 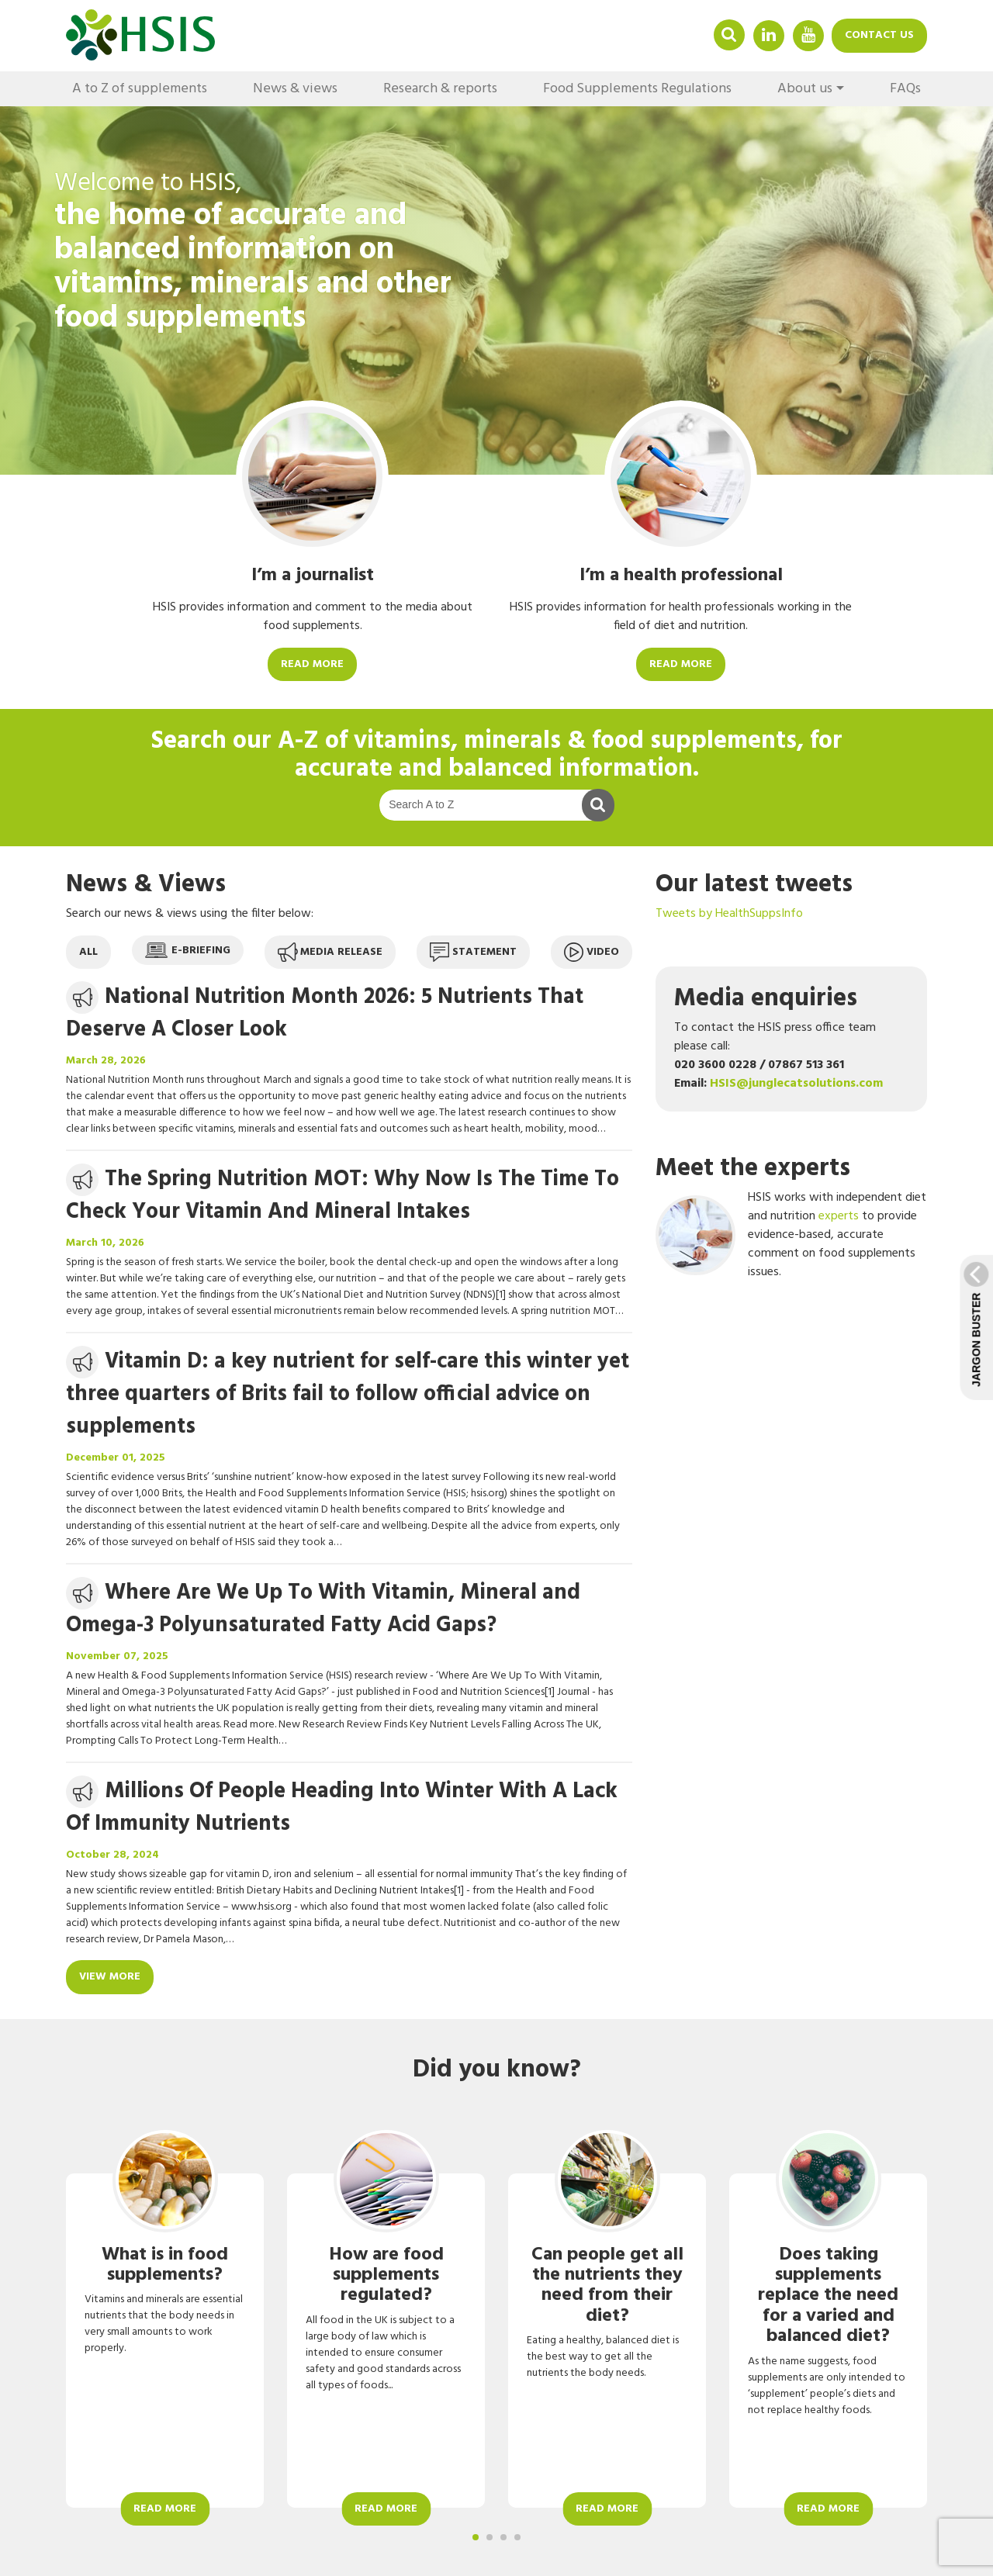 What do you see at coordinates (808, 34) in the screenshot?
I see `YouTube` at bounding box center [808, 34].